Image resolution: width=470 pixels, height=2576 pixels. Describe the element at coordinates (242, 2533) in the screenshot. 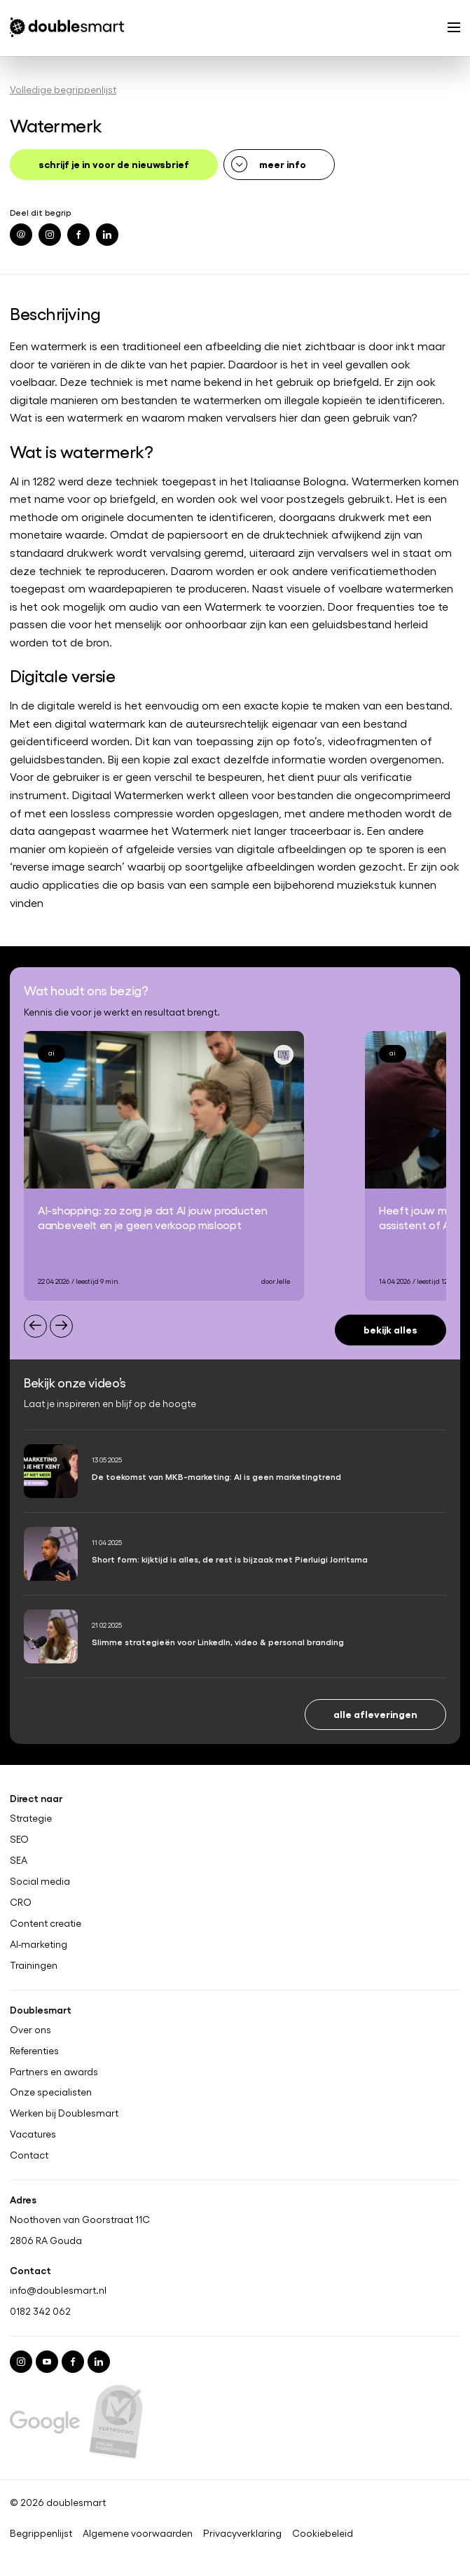

I see `Privacyverklaring` at that location.